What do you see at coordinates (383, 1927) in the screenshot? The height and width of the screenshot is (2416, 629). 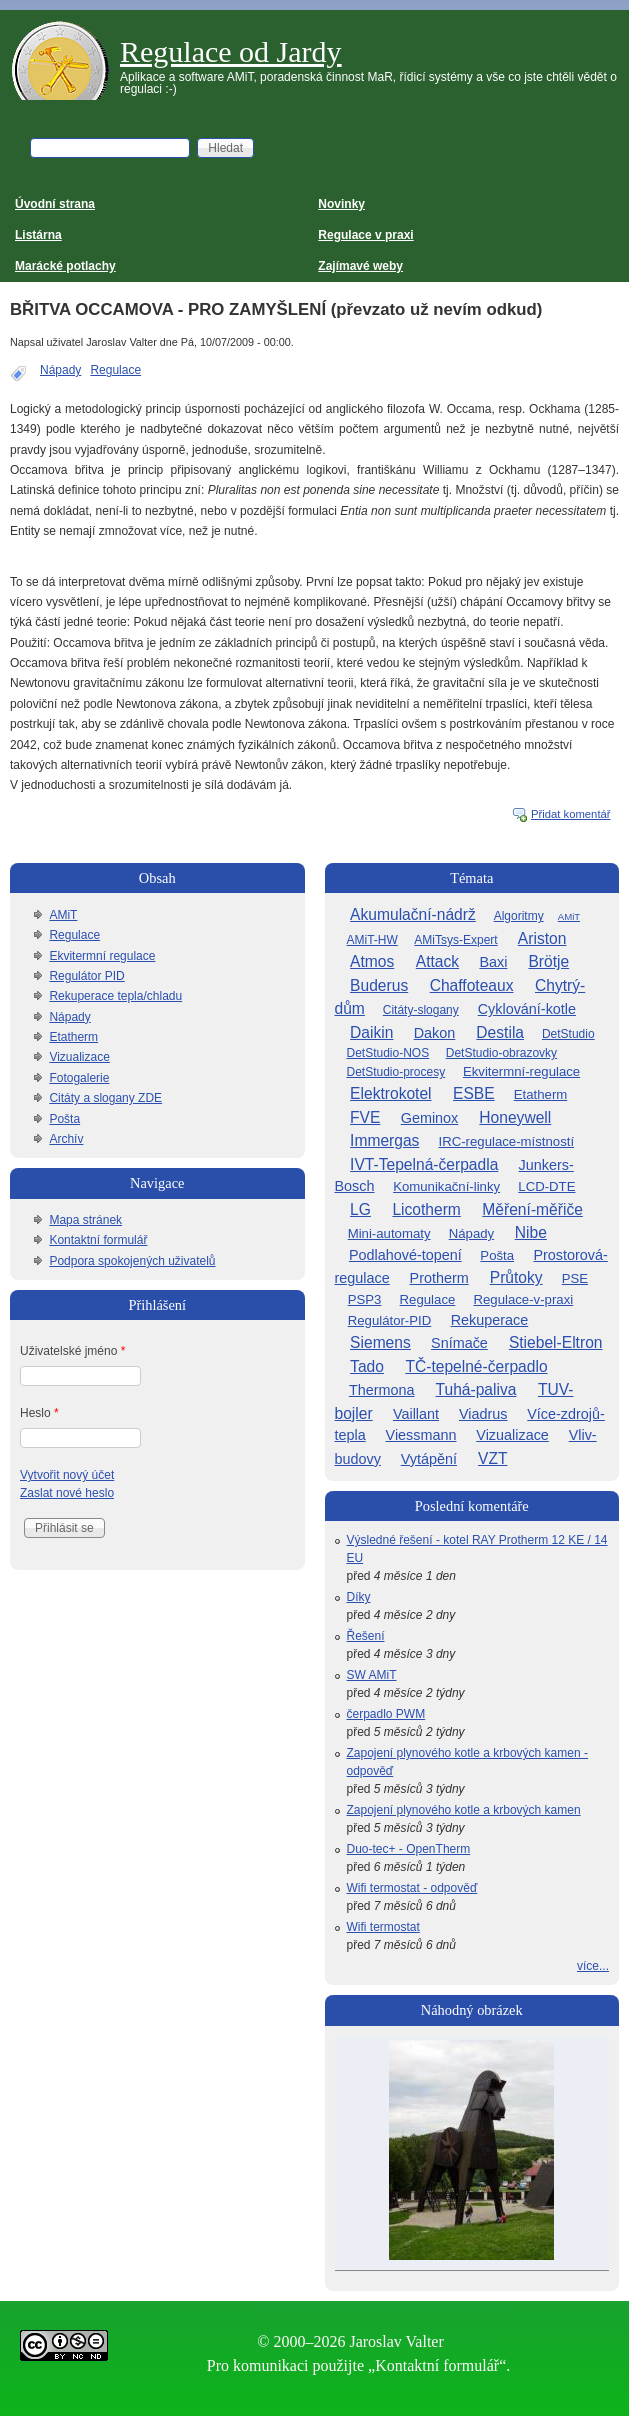 I see `Wifi termostat` at bounding box center [383, 1927].